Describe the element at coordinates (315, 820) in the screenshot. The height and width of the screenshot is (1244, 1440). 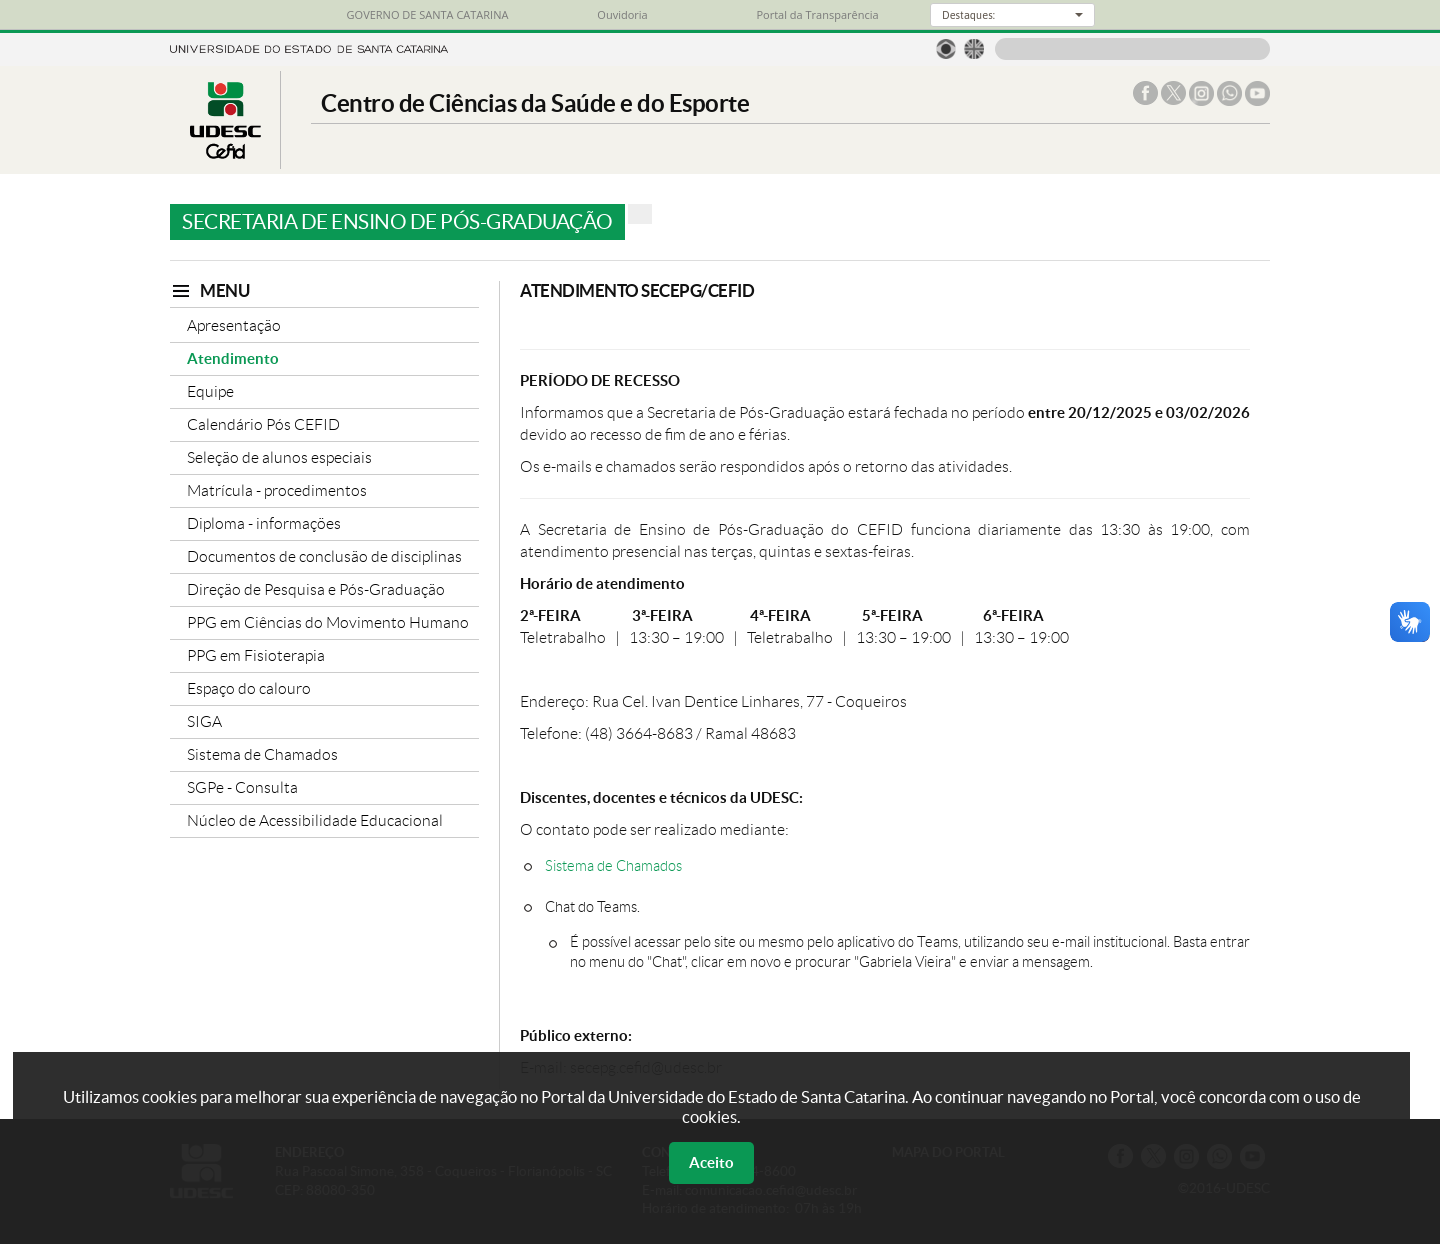
I see `Núcleo de Acessibilidade Educacional` at that location.